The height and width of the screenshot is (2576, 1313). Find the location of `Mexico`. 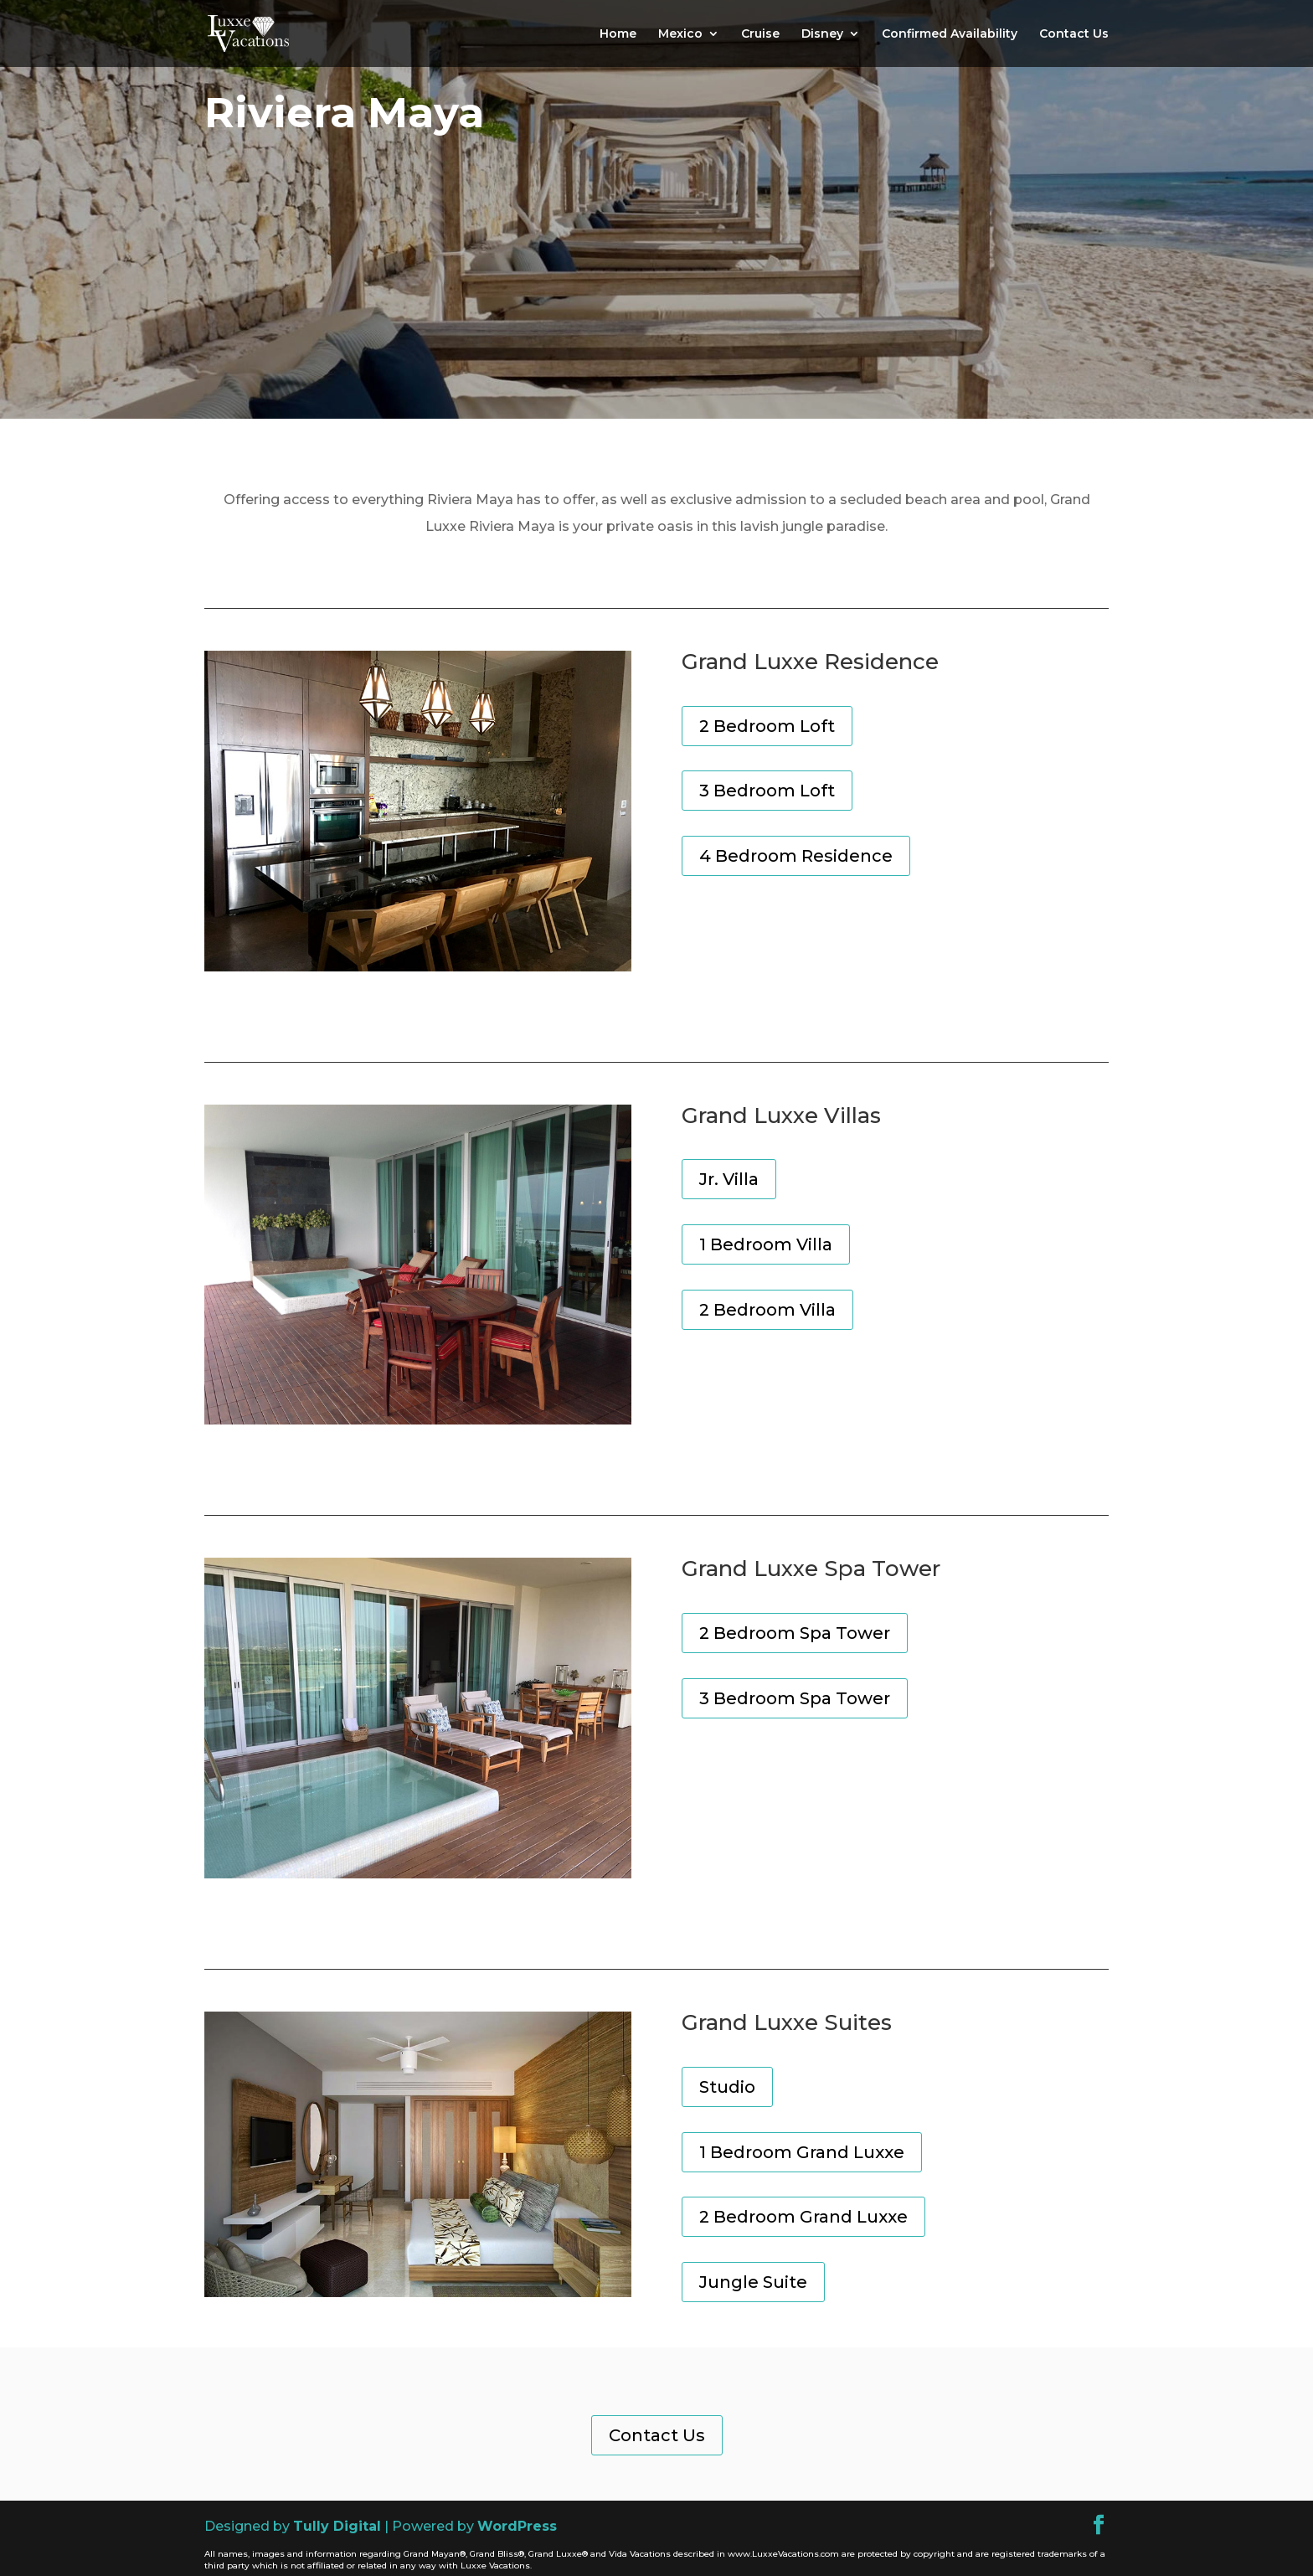

Mexico is located at coordinates (680, 34).